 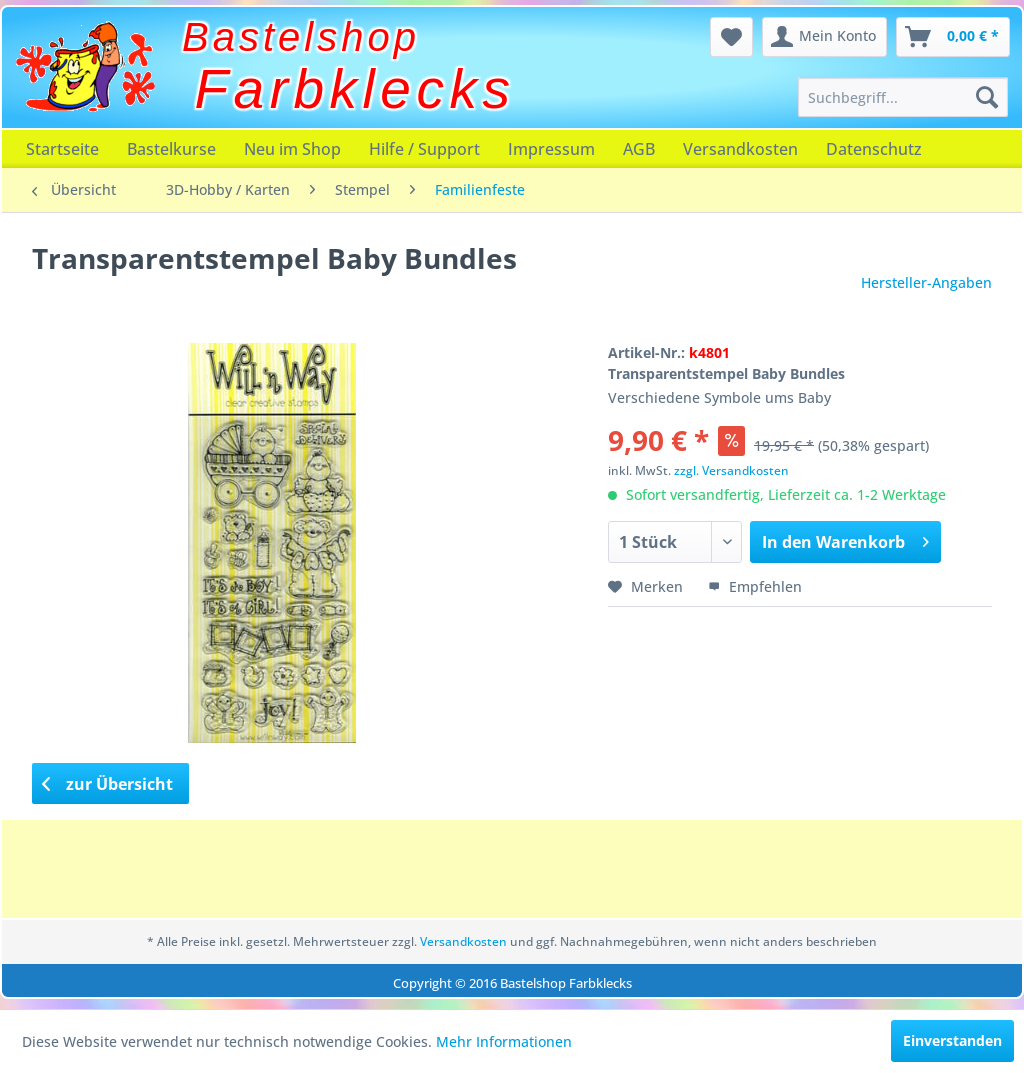 I want to click on Bastelkurse, so click(x=171, y=149).